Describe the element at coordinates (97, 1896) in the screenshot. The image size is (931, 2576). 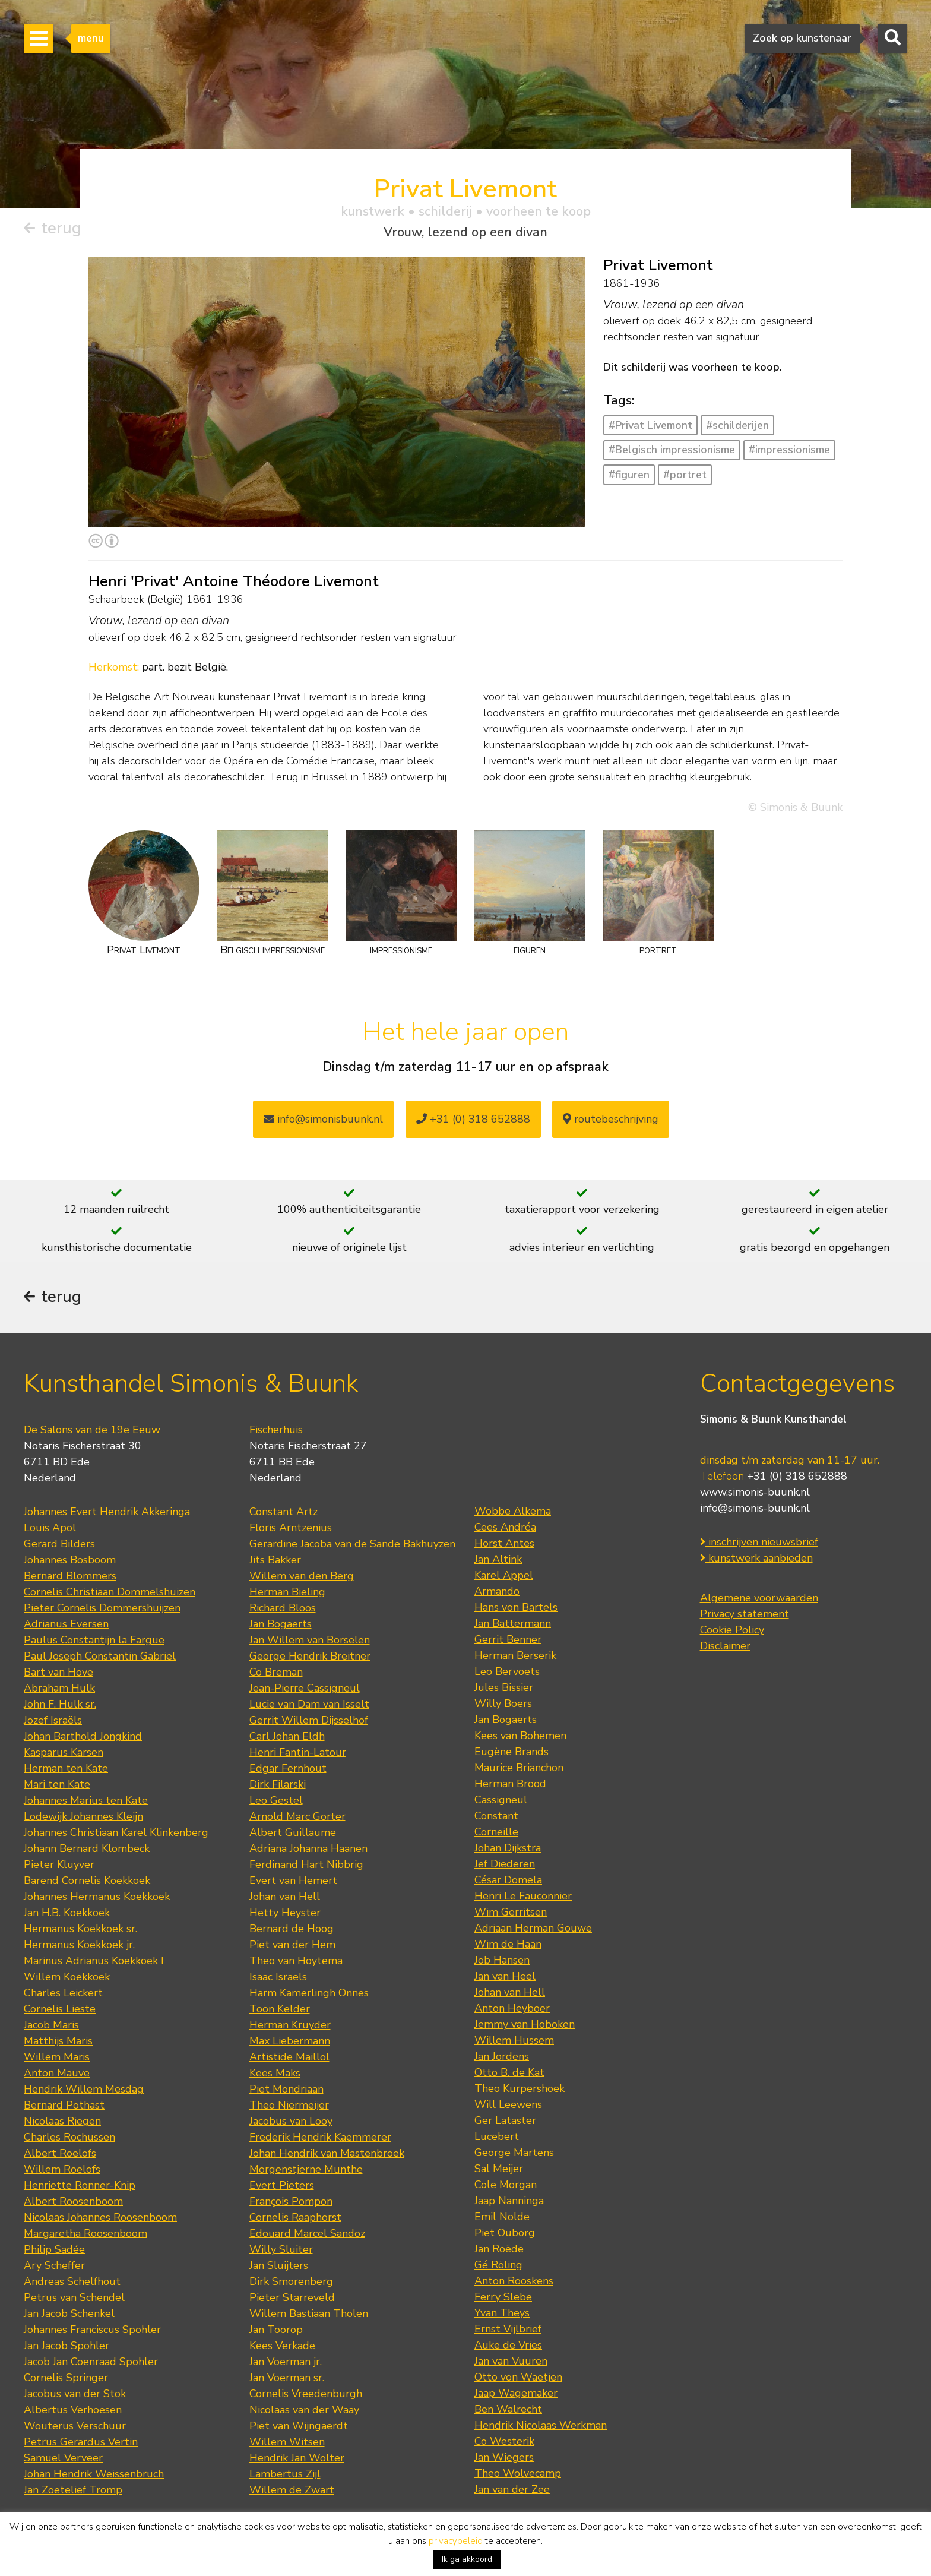
I see `Johannes Hermanus Koekkoek` at that location.